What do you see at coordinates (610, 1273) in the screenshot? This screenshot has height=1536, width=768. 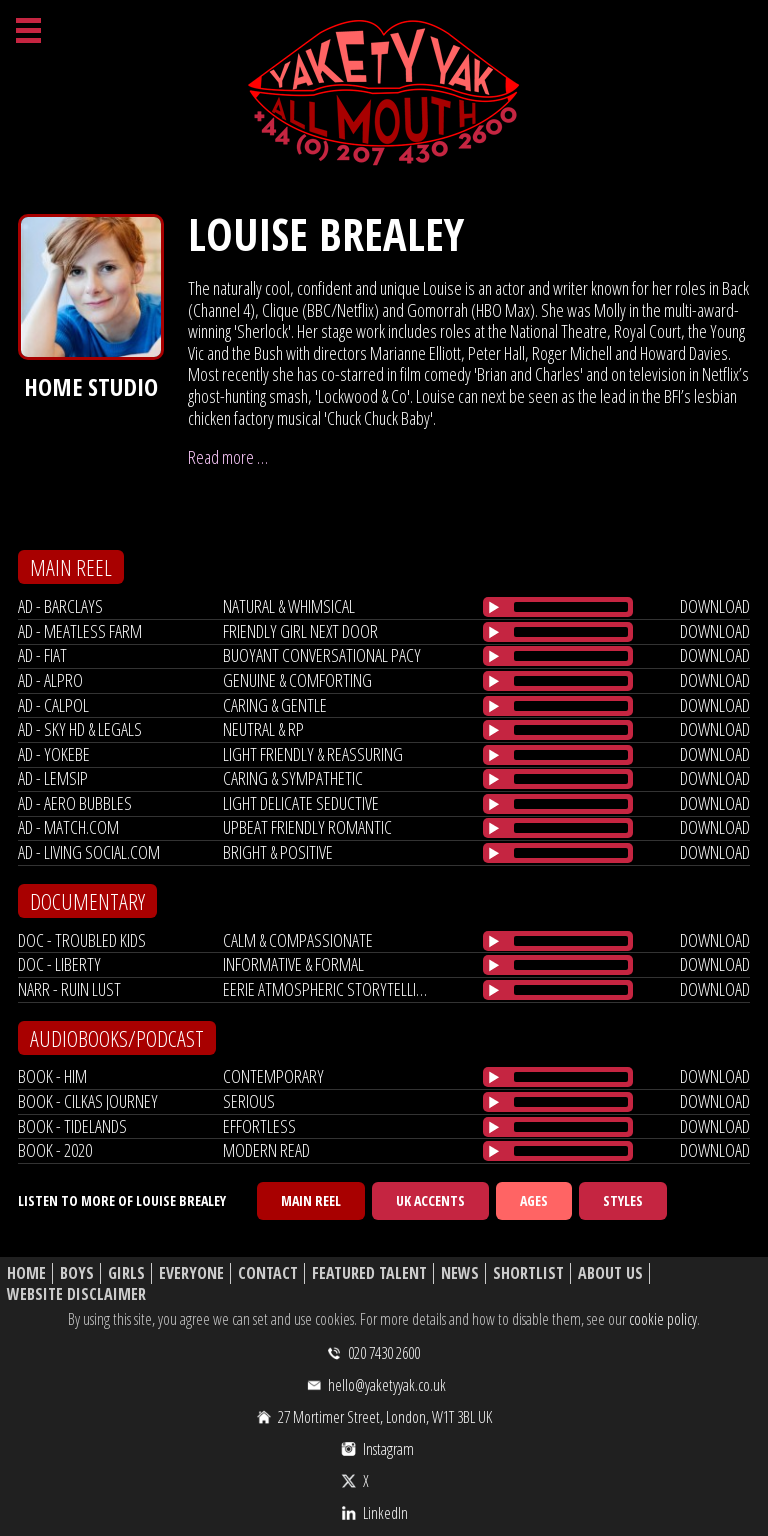 I see `About Us` at bounding box center [610, 1273].